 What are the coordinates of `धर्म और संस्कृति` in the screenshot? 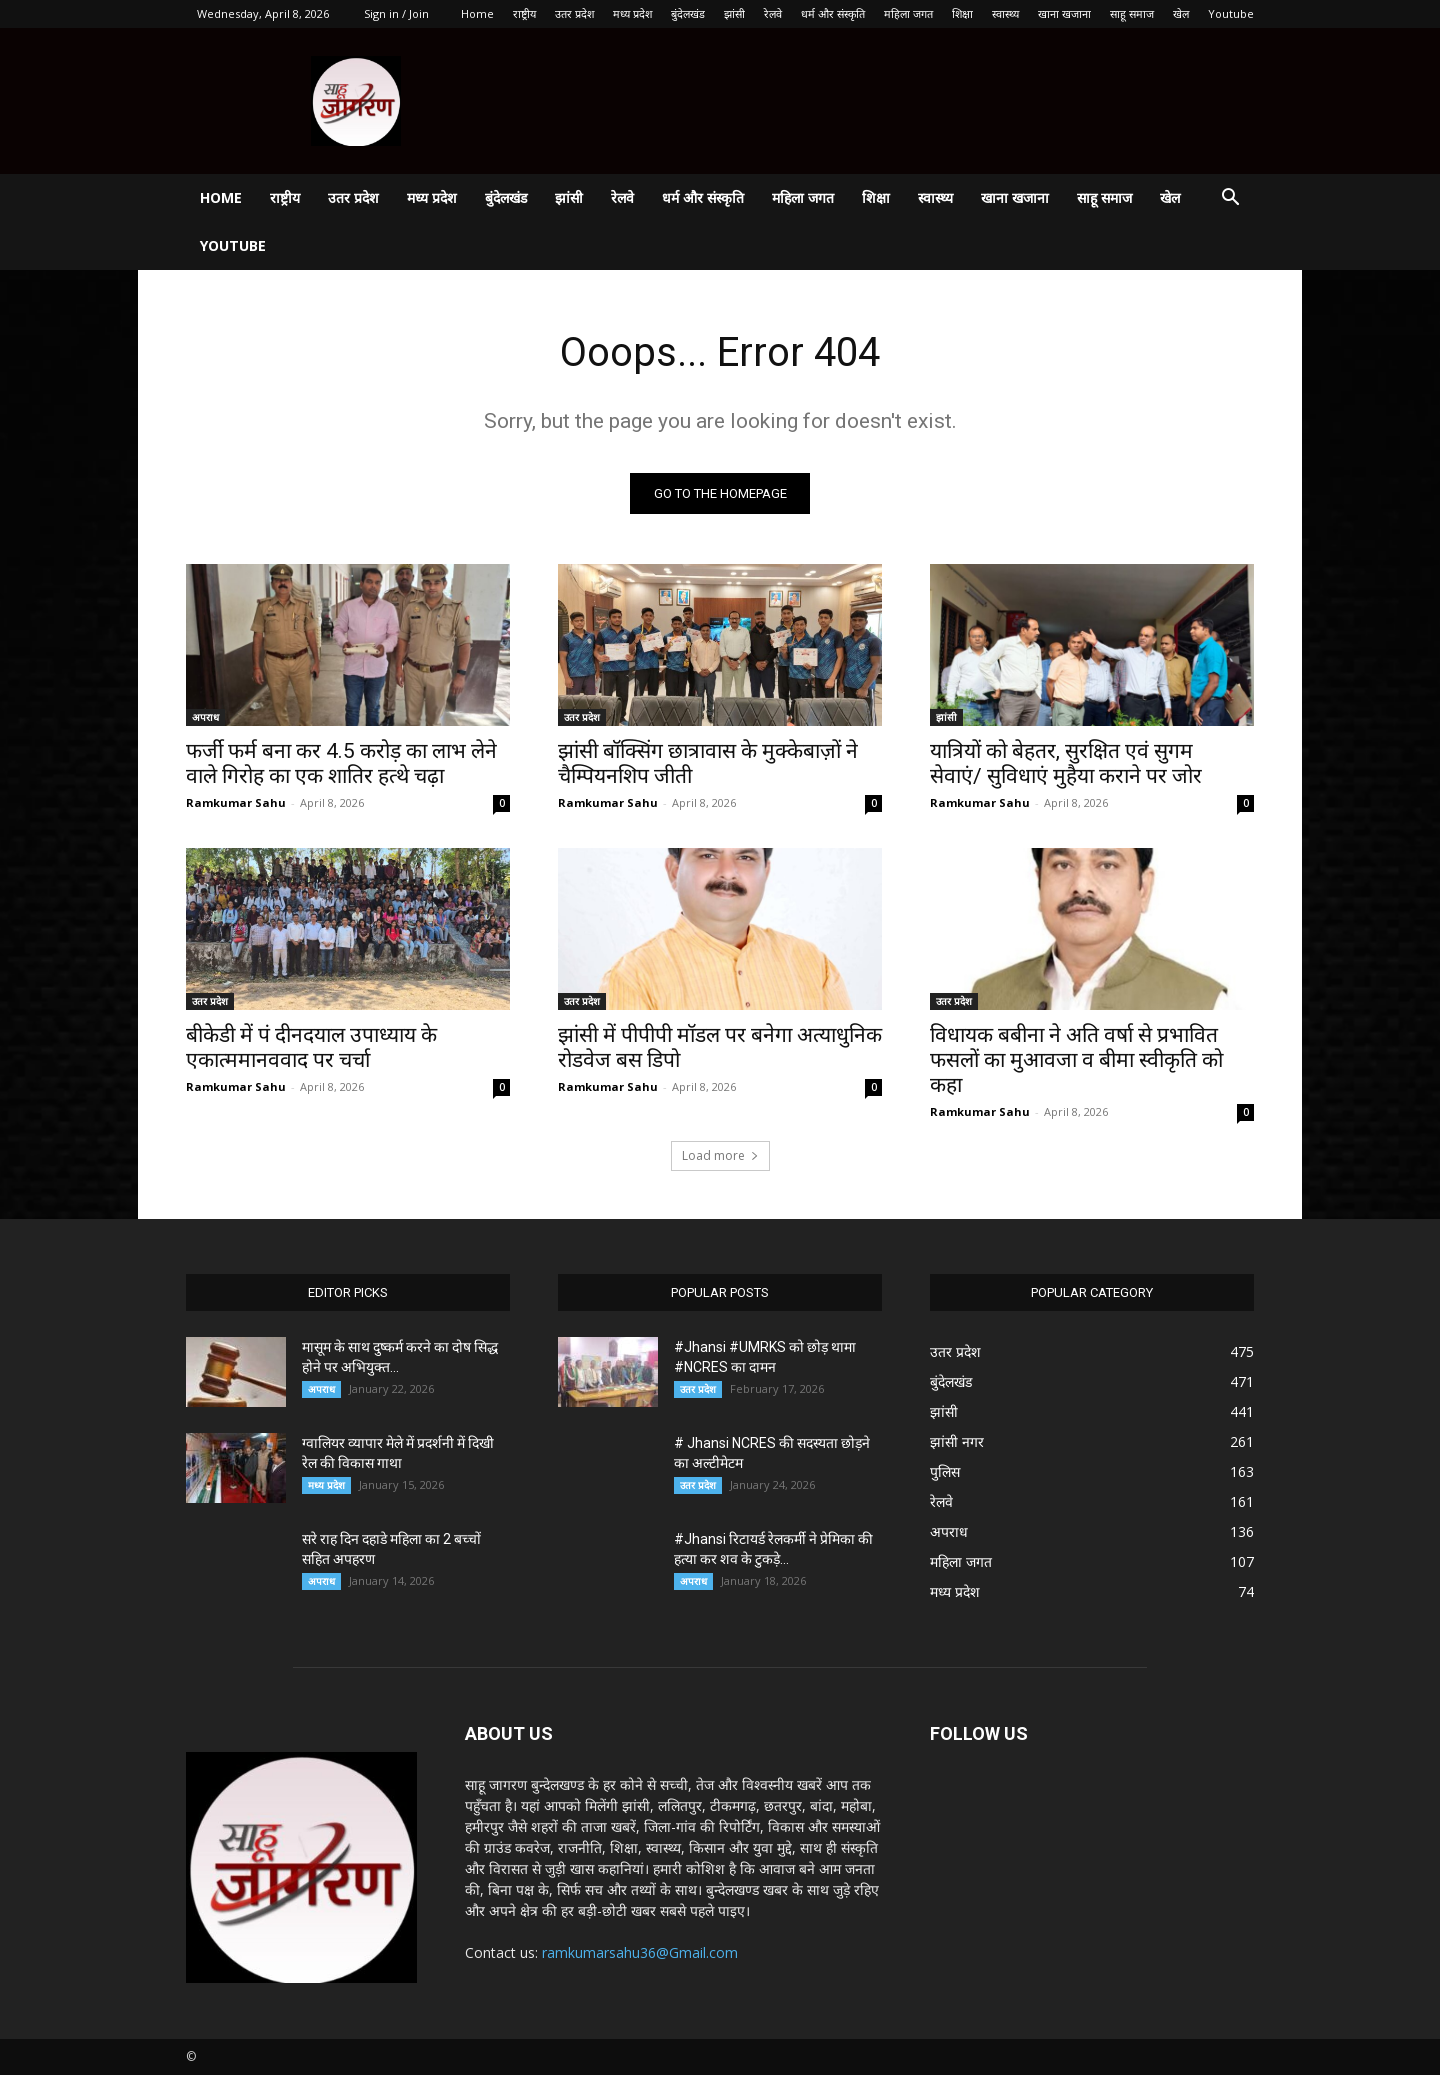 It's located at (833, 13).